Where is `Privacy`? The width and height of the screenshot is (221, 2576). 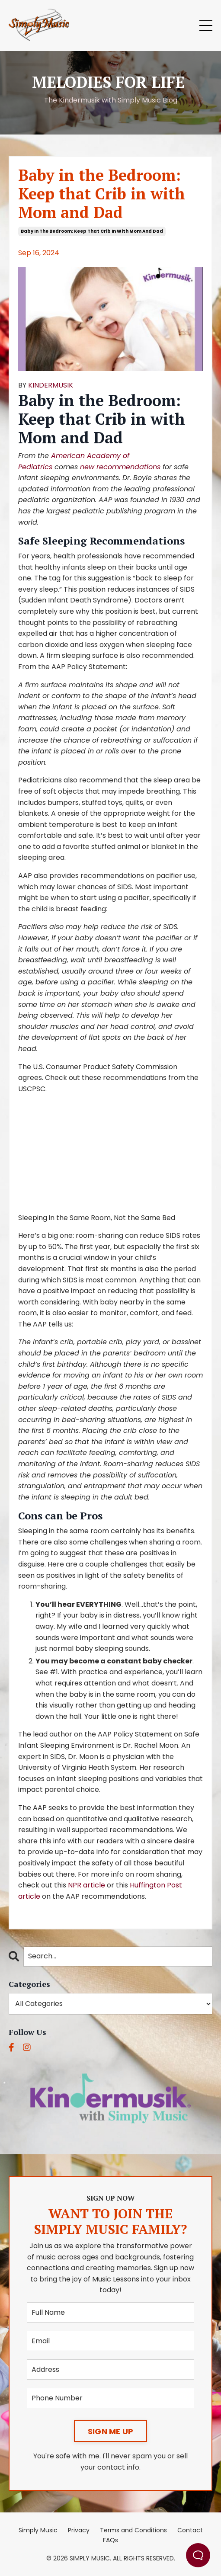
Privacy is located at coordinates (79, 2530).